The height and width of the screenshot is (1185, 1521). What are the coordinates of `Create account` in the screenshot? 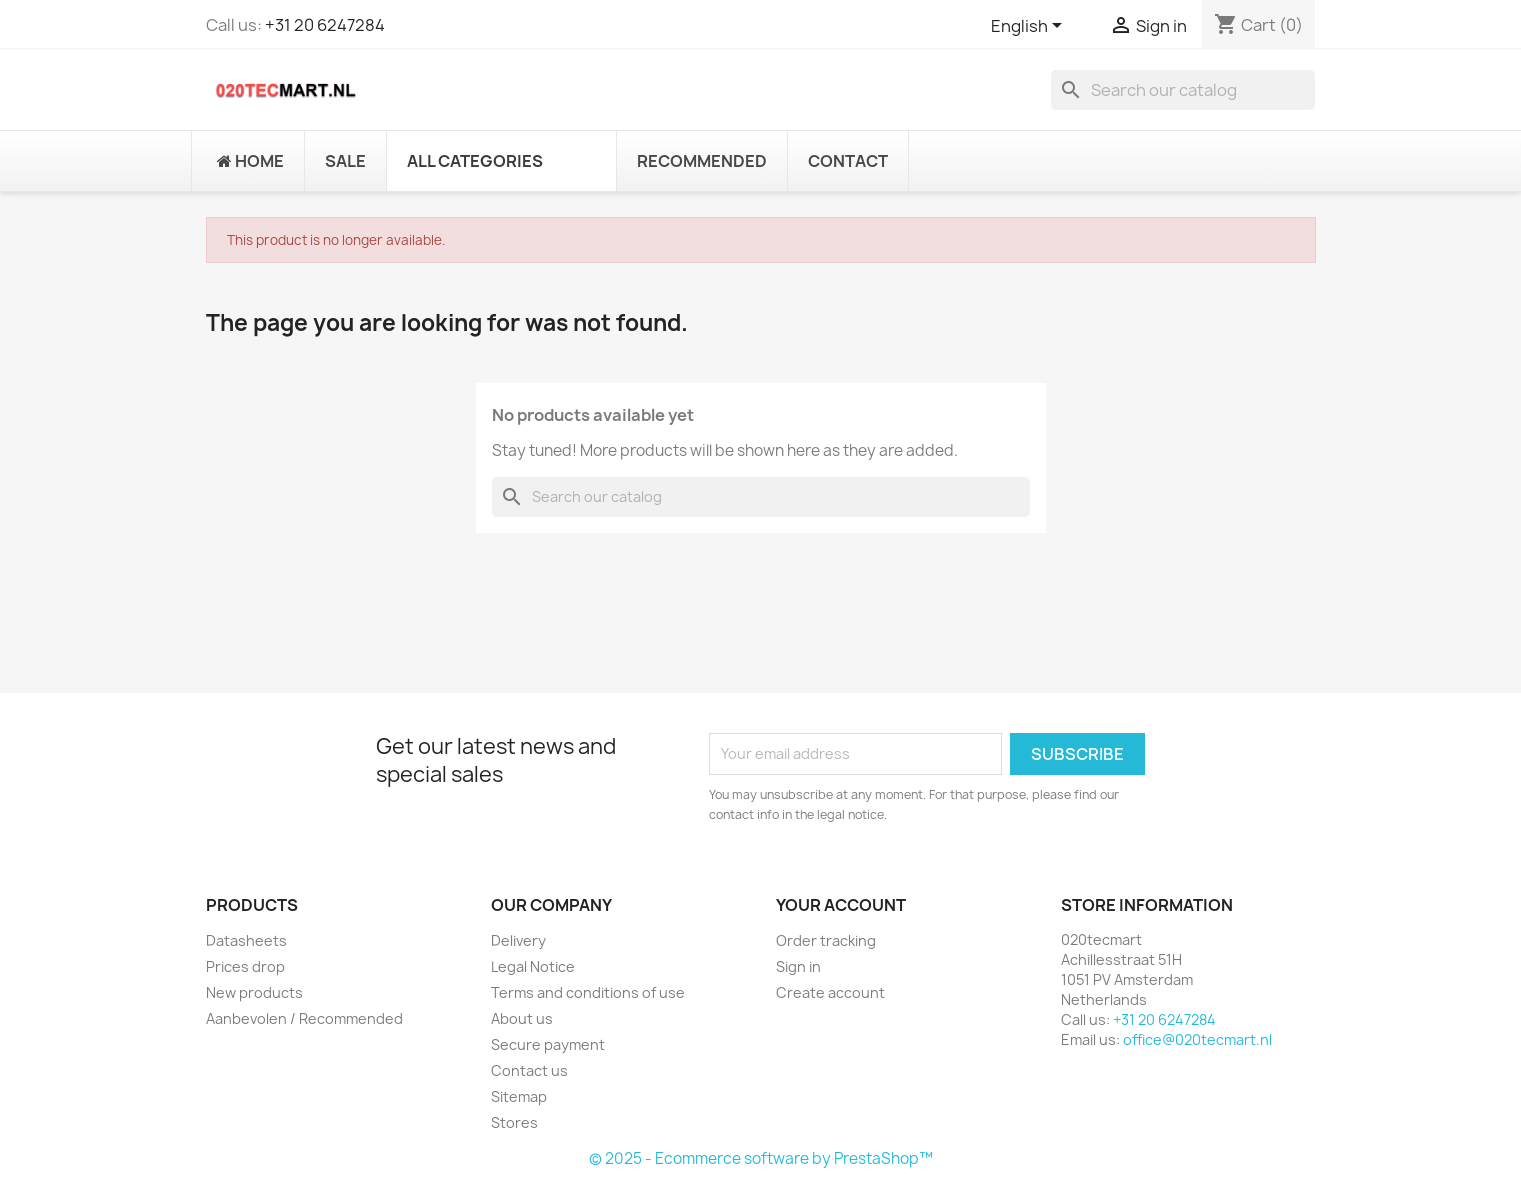 It's located at (830, 992).